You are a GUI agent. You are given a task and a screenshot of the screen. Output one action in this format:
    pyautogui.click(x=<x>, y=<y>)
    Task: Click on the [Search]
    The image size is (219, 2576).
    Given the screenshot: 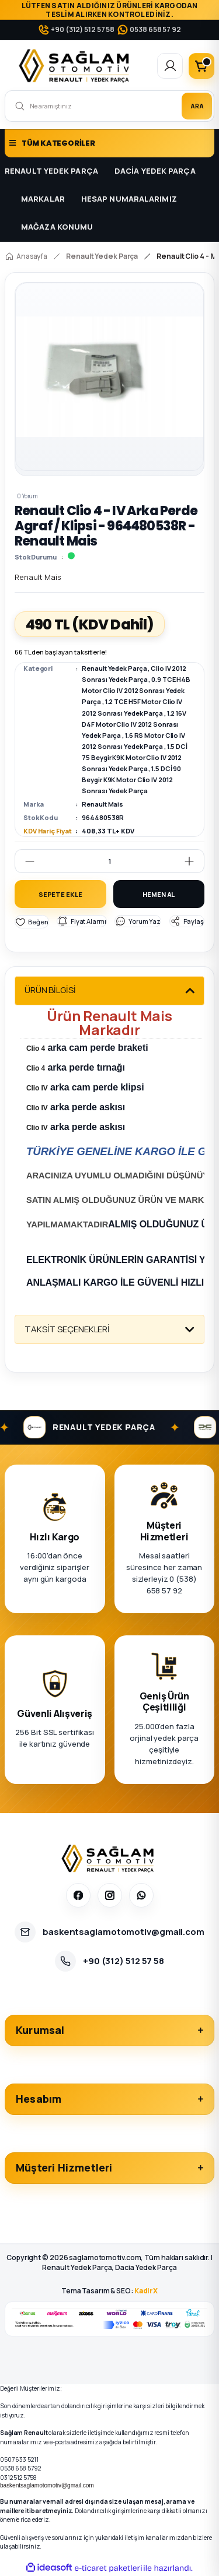 What is the action you would take?
    pyautogui.click(x=109, y=106)
    